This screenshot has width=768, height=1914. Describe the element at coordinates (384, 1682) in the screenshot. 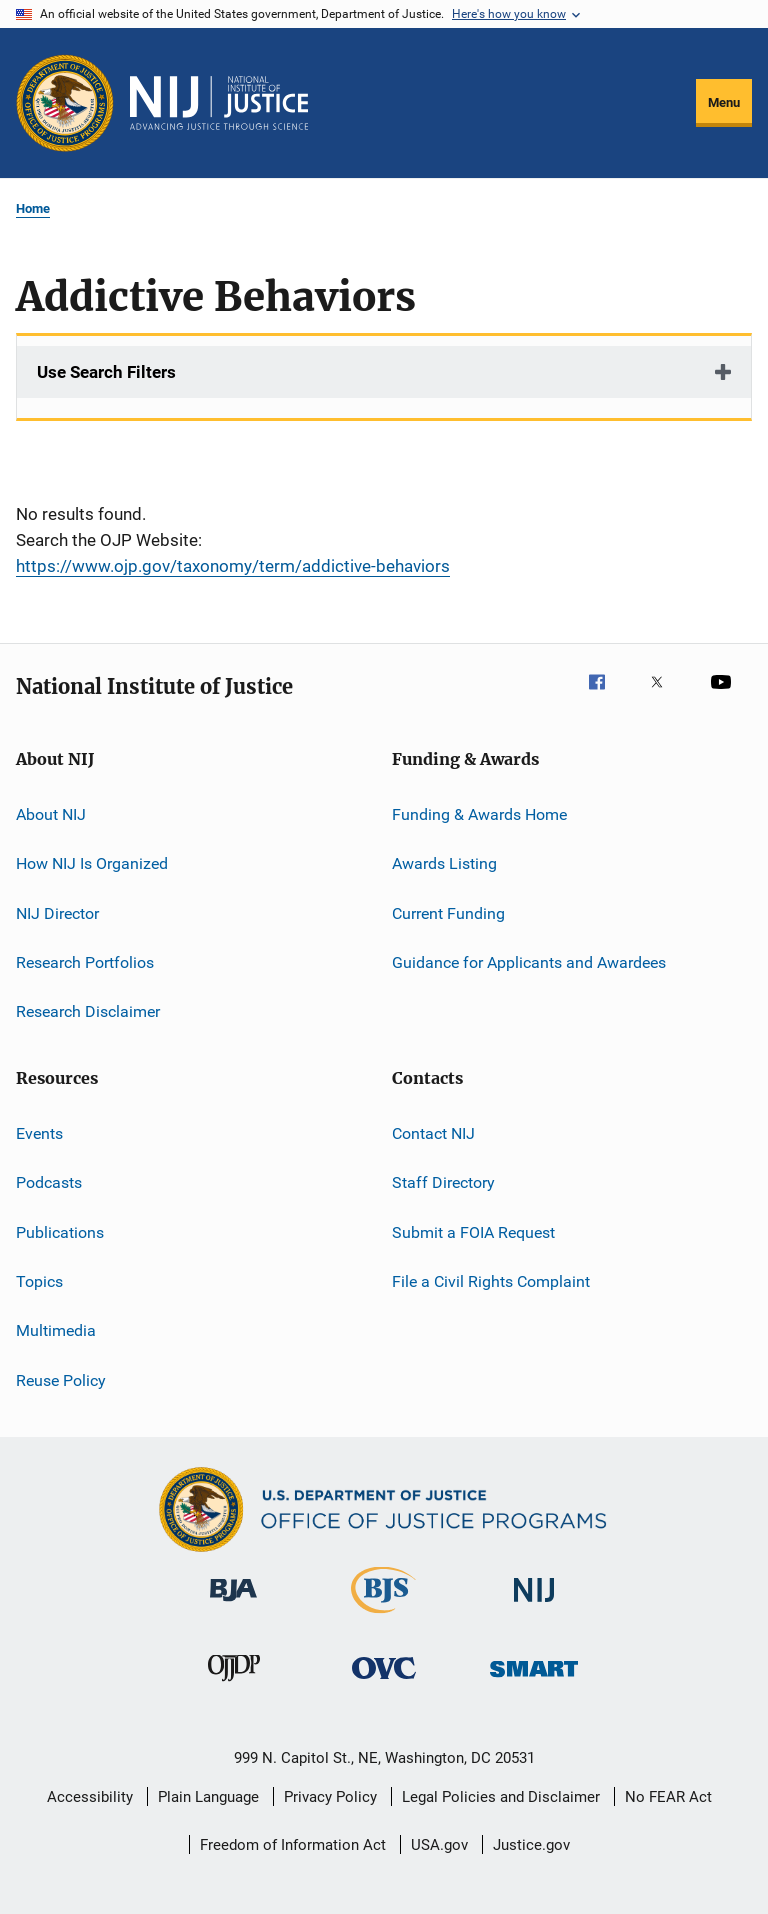

I see `[Office for Victims of Crime]` at that location.